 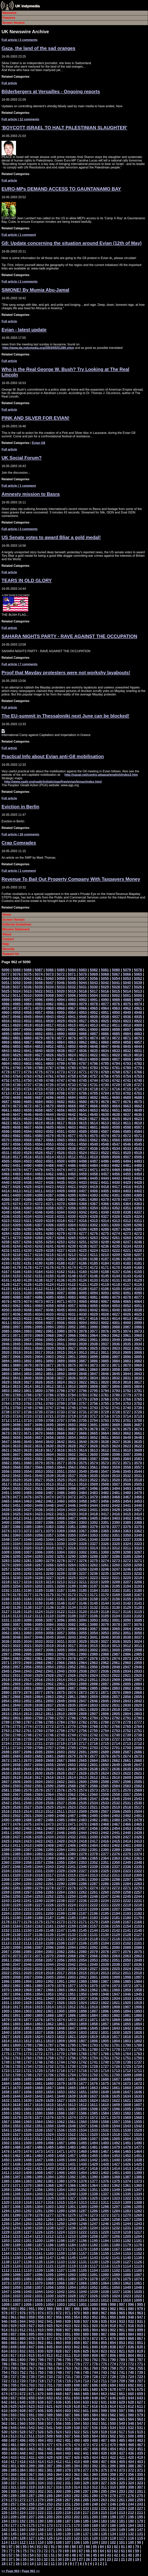 I want to click on 2393, so click(x=72, y=1850).